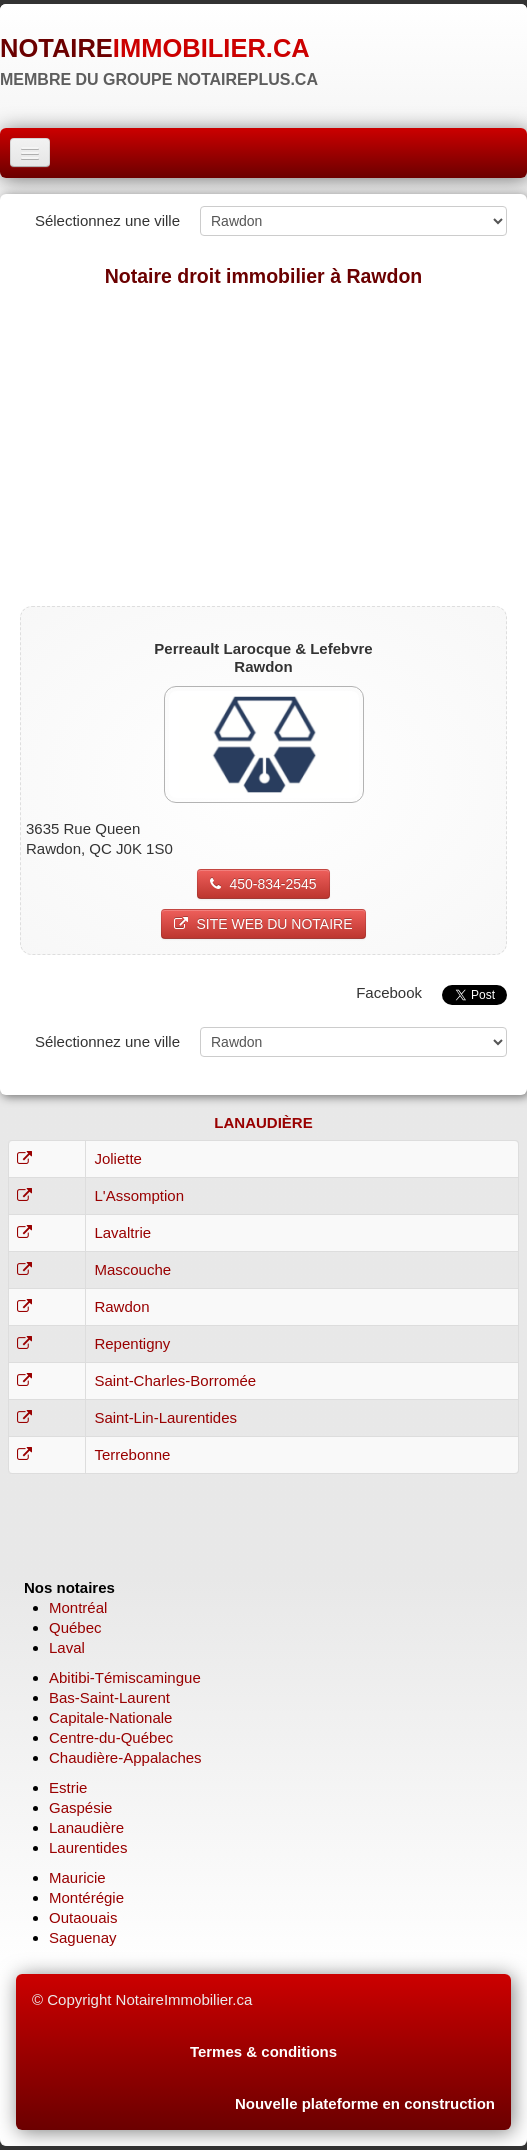 The image size is (527, 2150). I want to click on Nouvelle plateforme en construction, so click(365, 2103).